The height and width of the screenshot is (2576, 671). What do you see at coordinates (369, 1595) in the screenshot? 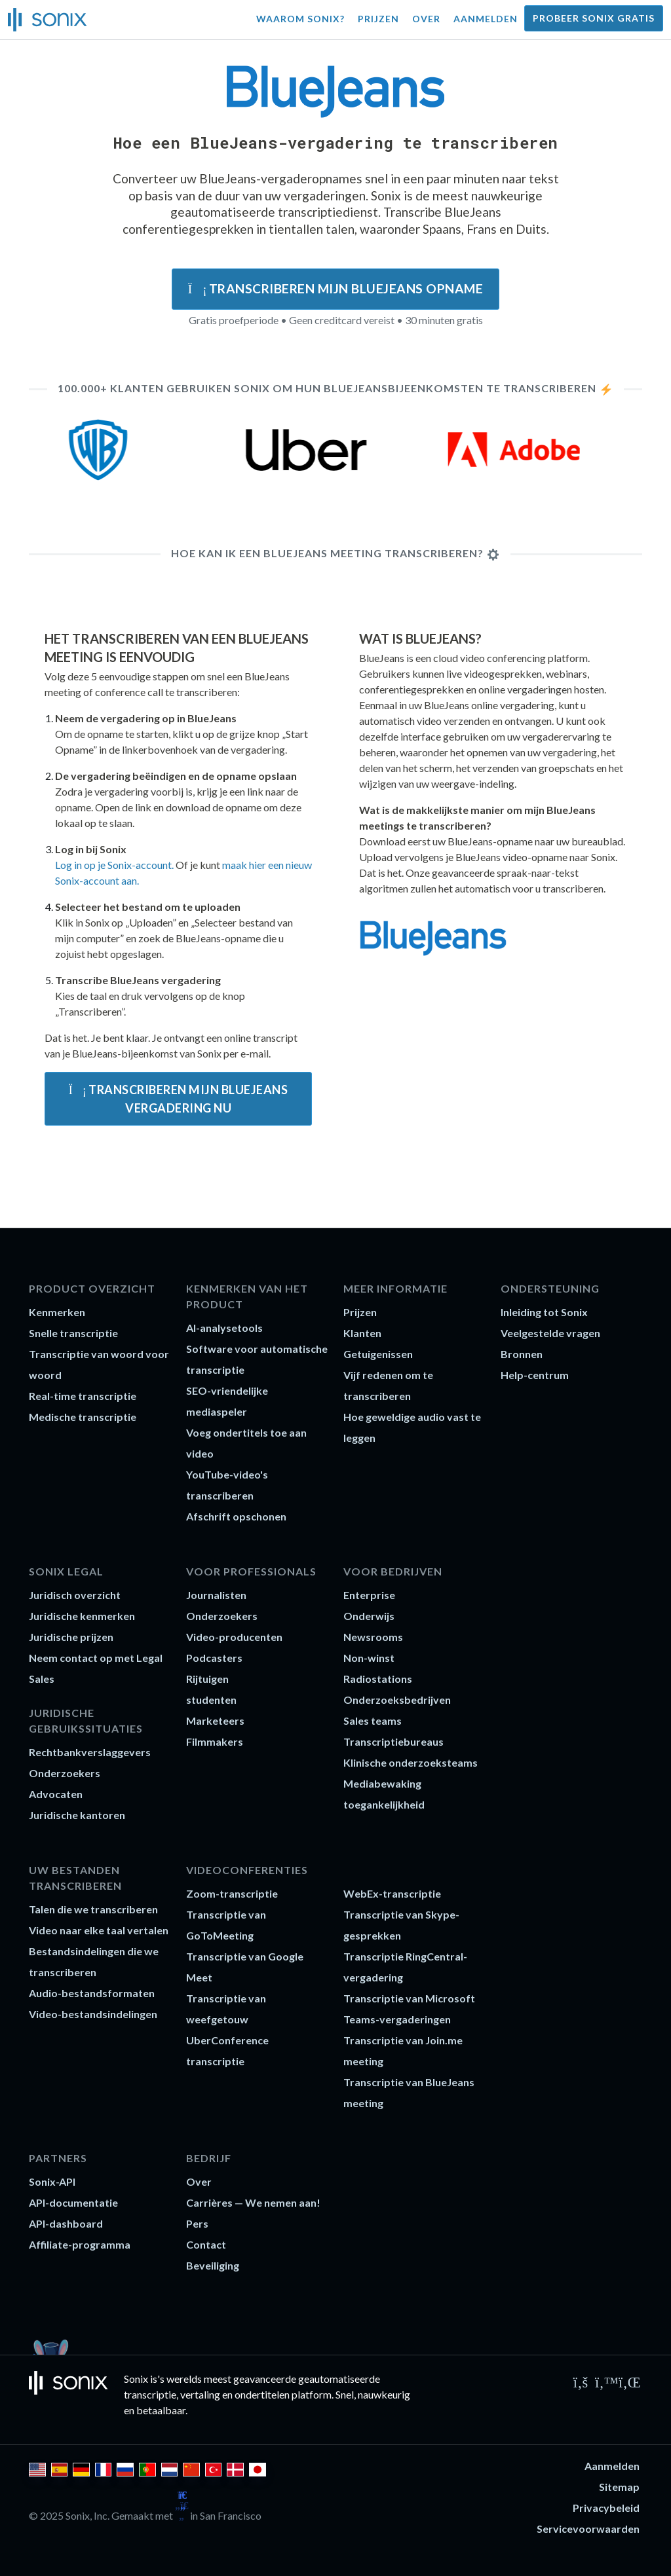
I see `Enterprise` at bounding box center [369, 1595].